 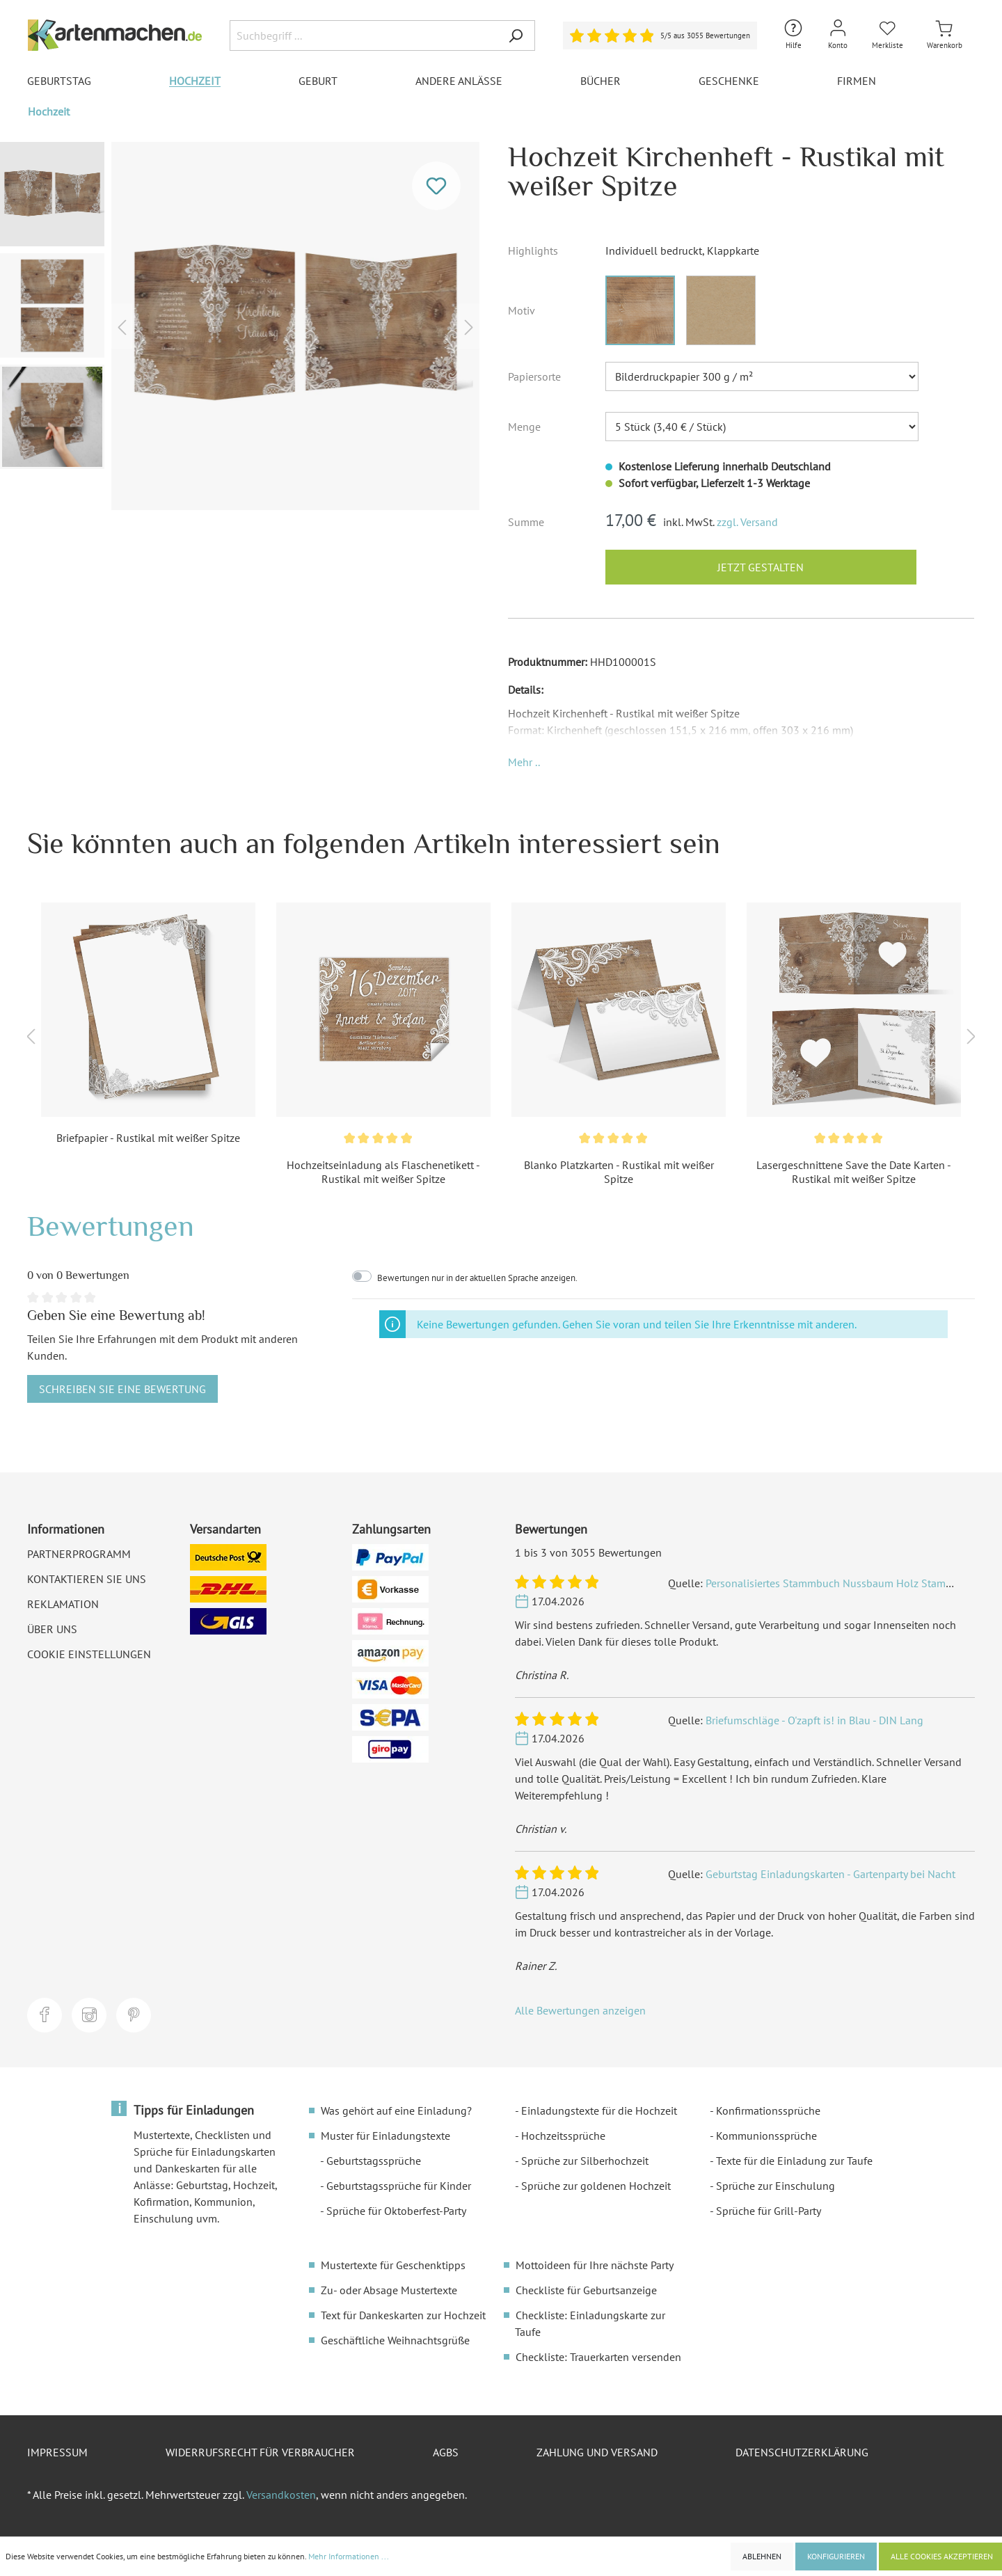 What do you see at coordinates (86, 1579) in the screenshot?
I see `Kontaktieren Sie uns` at bounding box center [86, 1579].